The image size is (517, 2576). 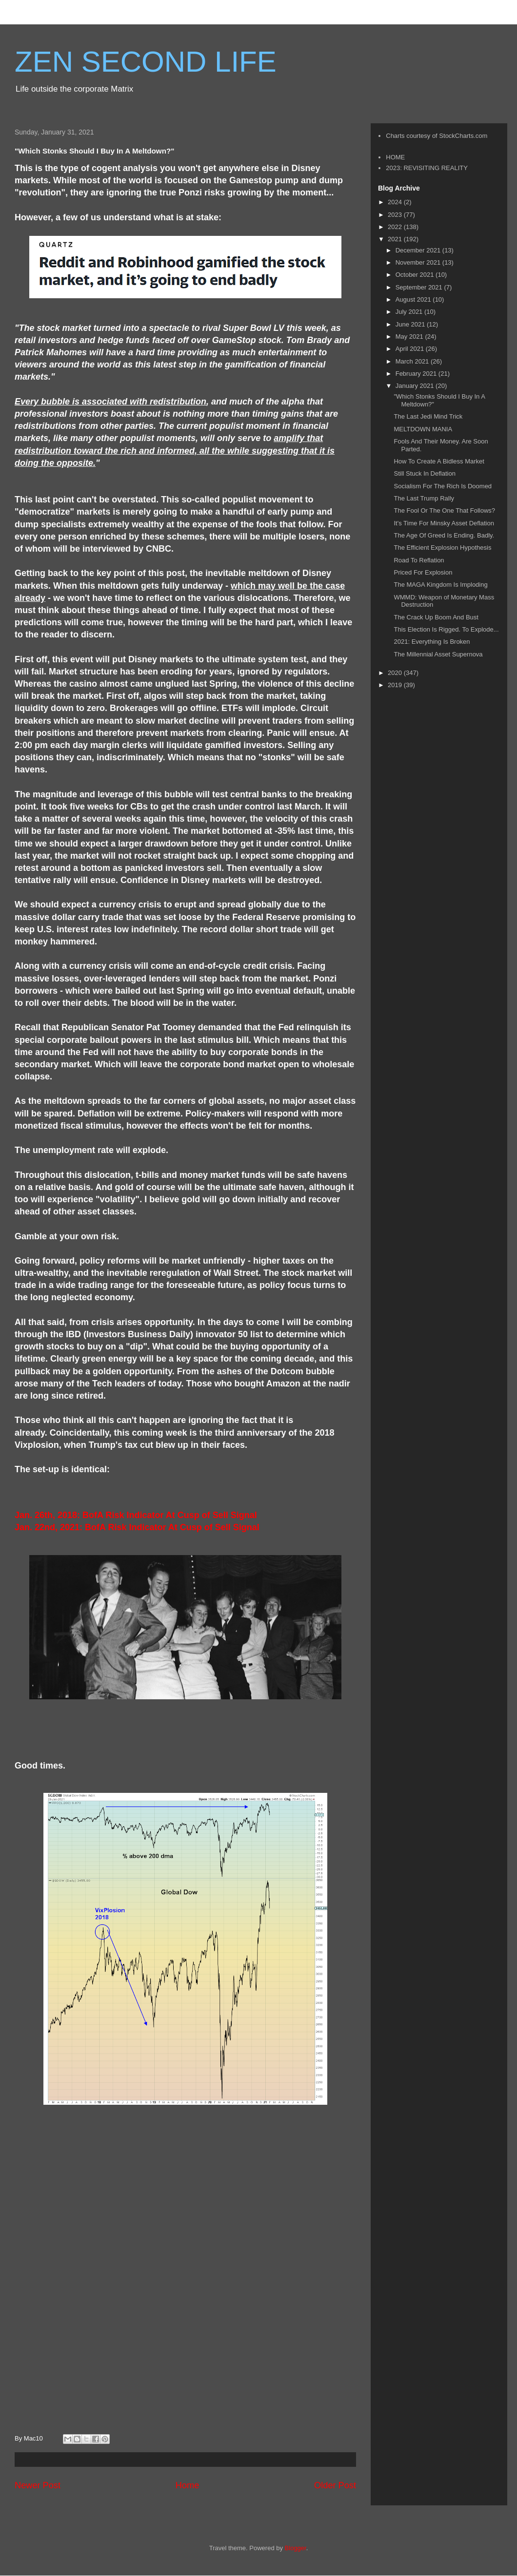 I want to click on June 2021, so click(x=411, y=324).